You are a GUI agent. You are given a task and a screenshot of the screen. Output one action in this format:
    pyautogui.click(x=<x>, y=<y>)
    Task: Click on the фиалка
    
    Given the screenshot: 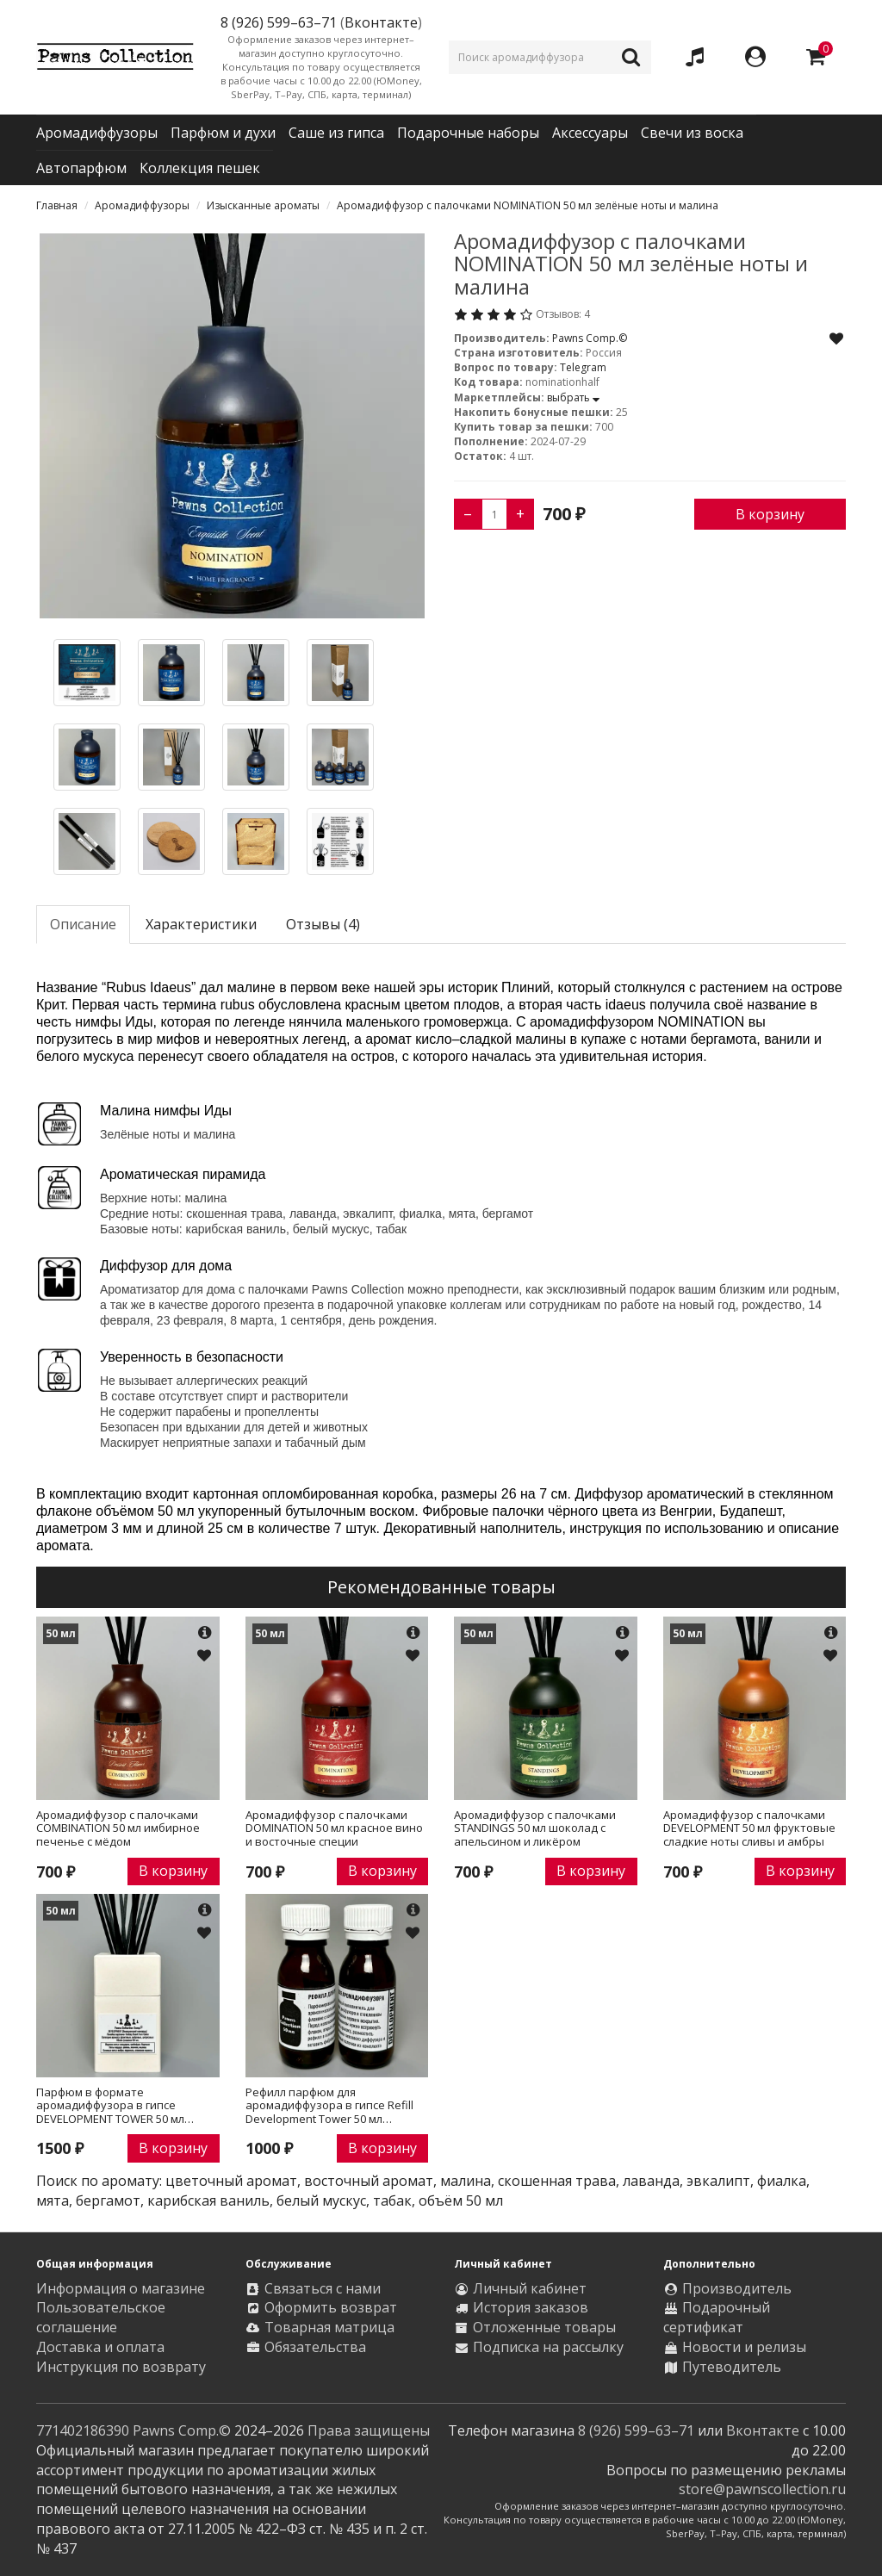 What is the action you would take?
    pyautogui.click(x=781, y=2180)
    